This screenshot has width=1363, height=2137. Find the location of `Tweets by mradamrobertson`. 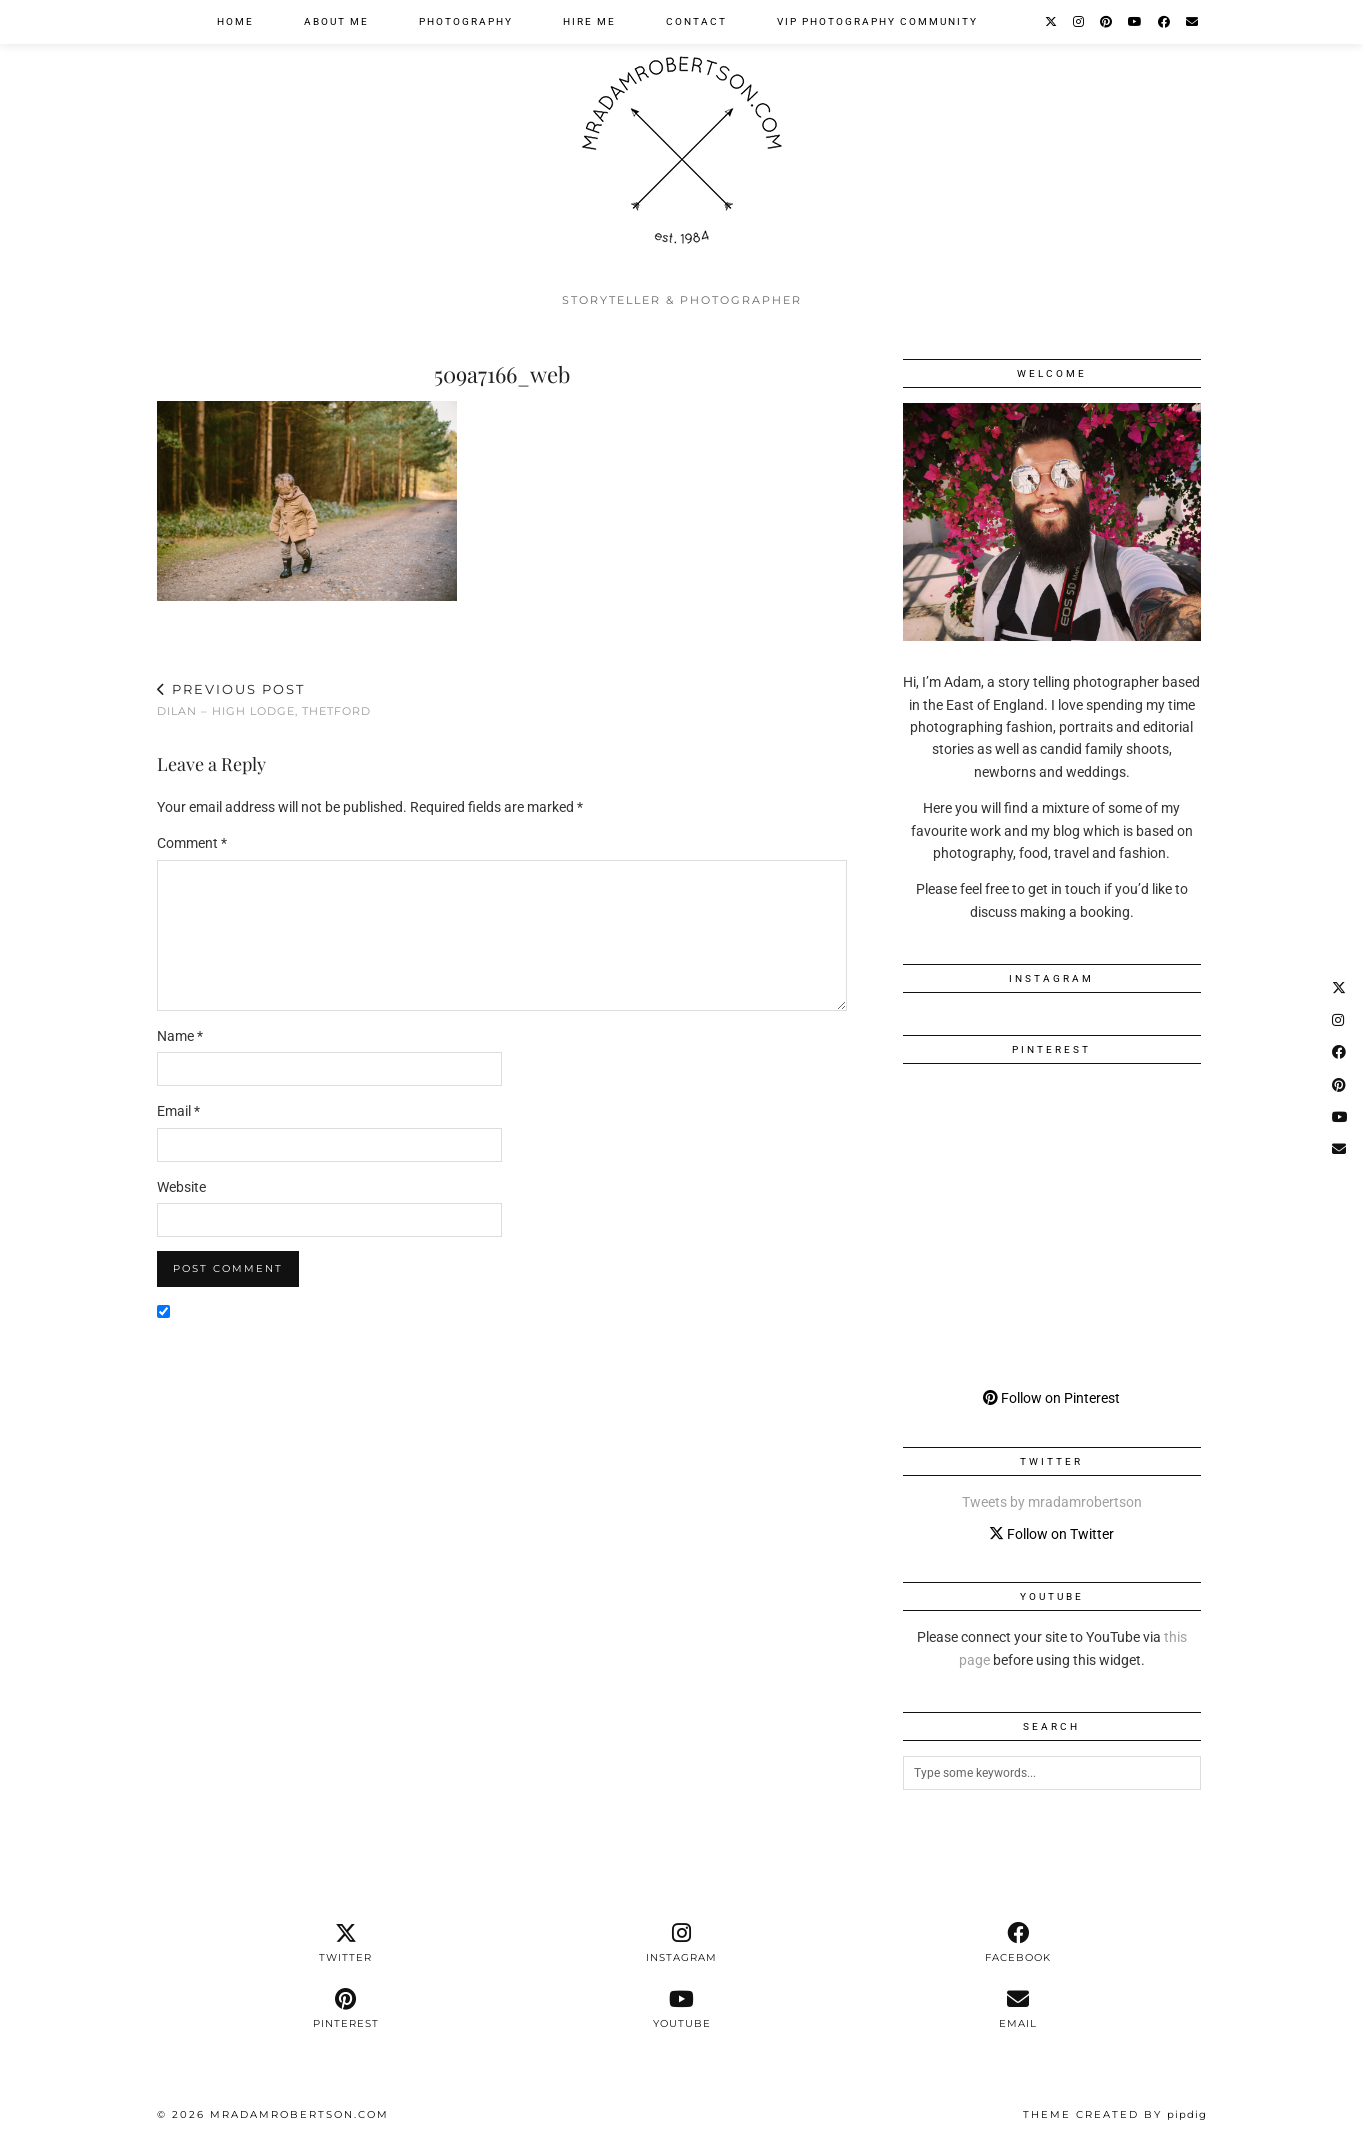

Tweets by mradamrobertson is located at coordinates (1052, 1502).